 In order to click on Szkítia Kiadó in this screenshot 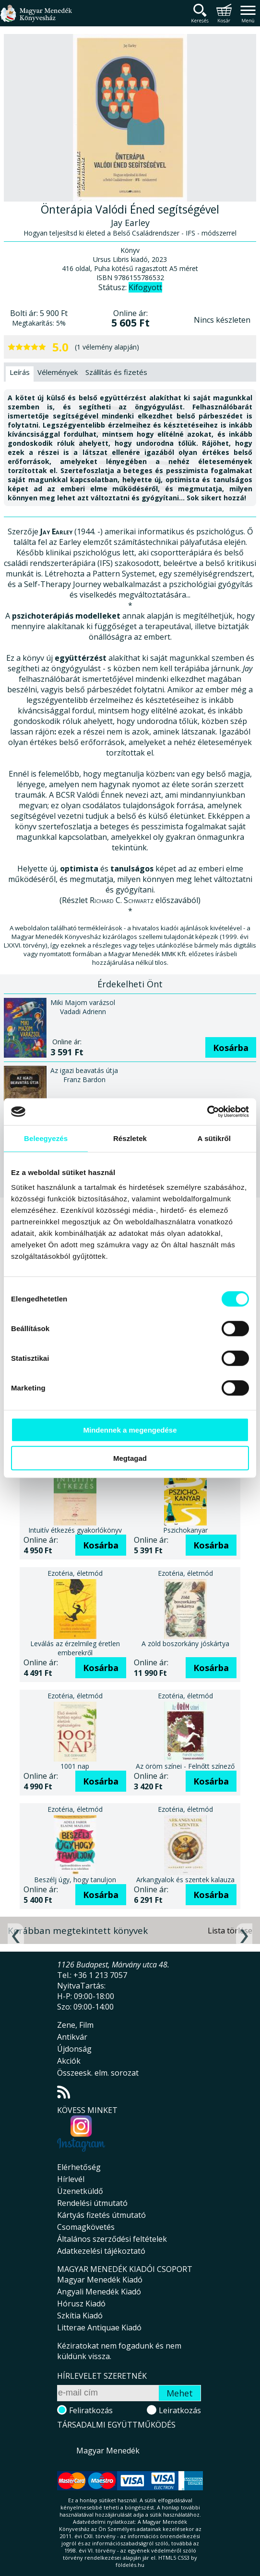, I will do `click(80, 2315)`.